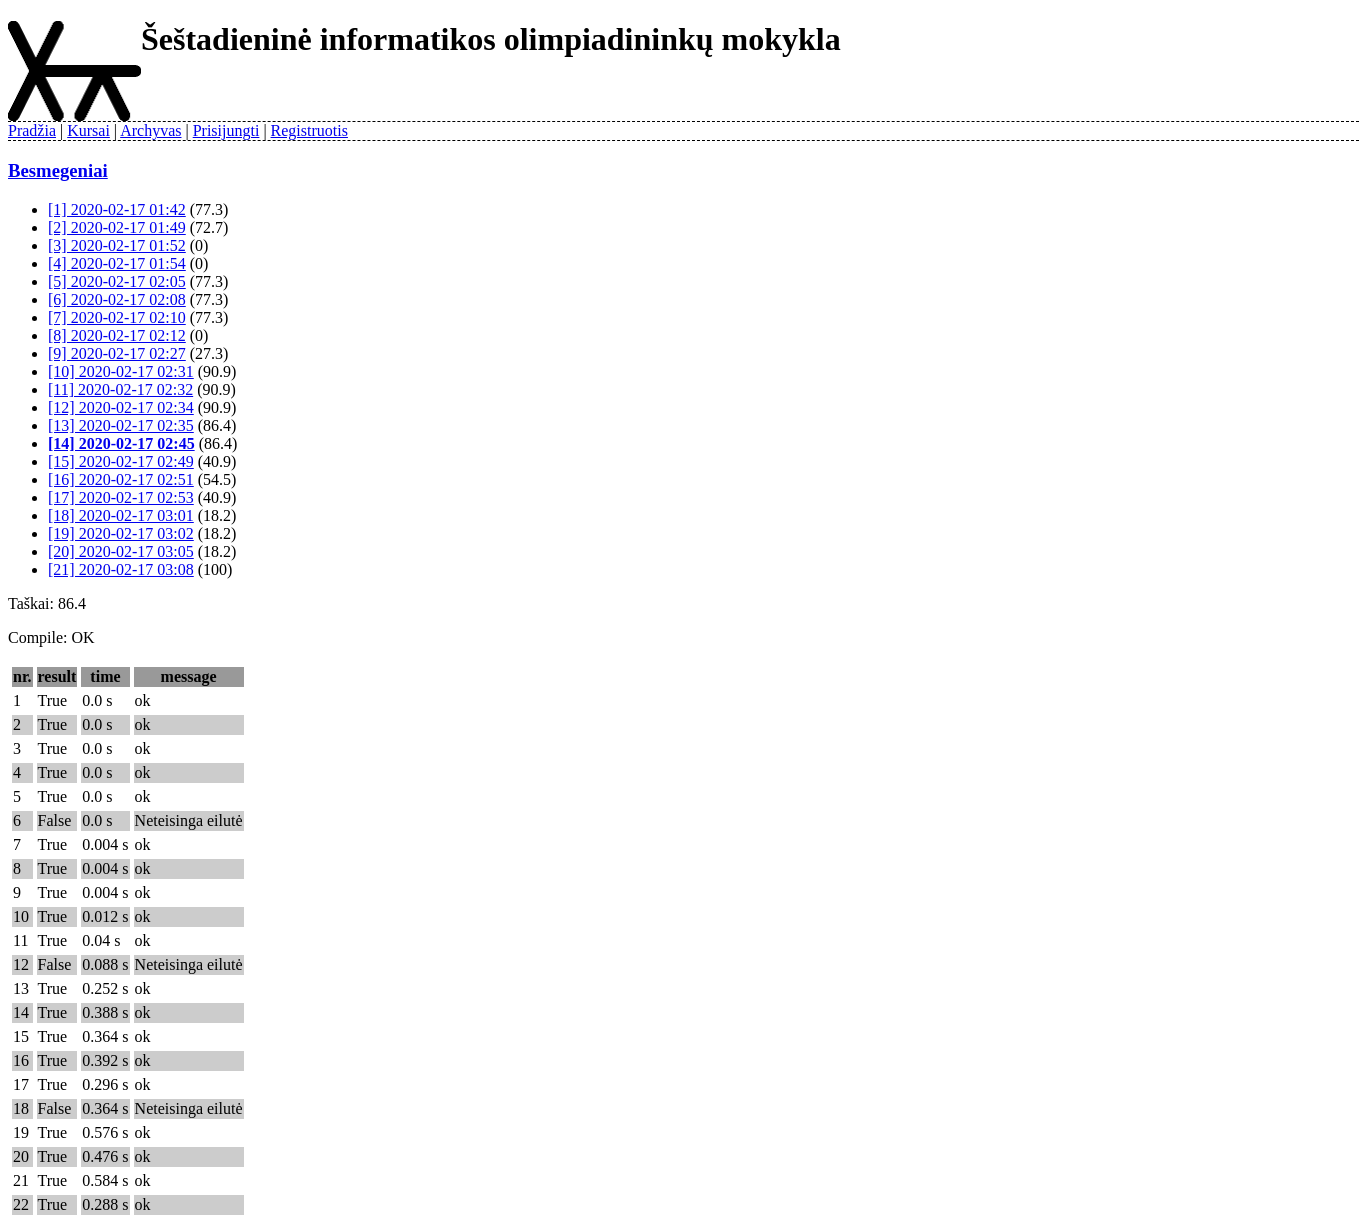 The image size is (1367, 1227). Describe the element at coordinates (117, 281) in the screenshot. I see `[5] 2020-02-17 02:05` at that location.